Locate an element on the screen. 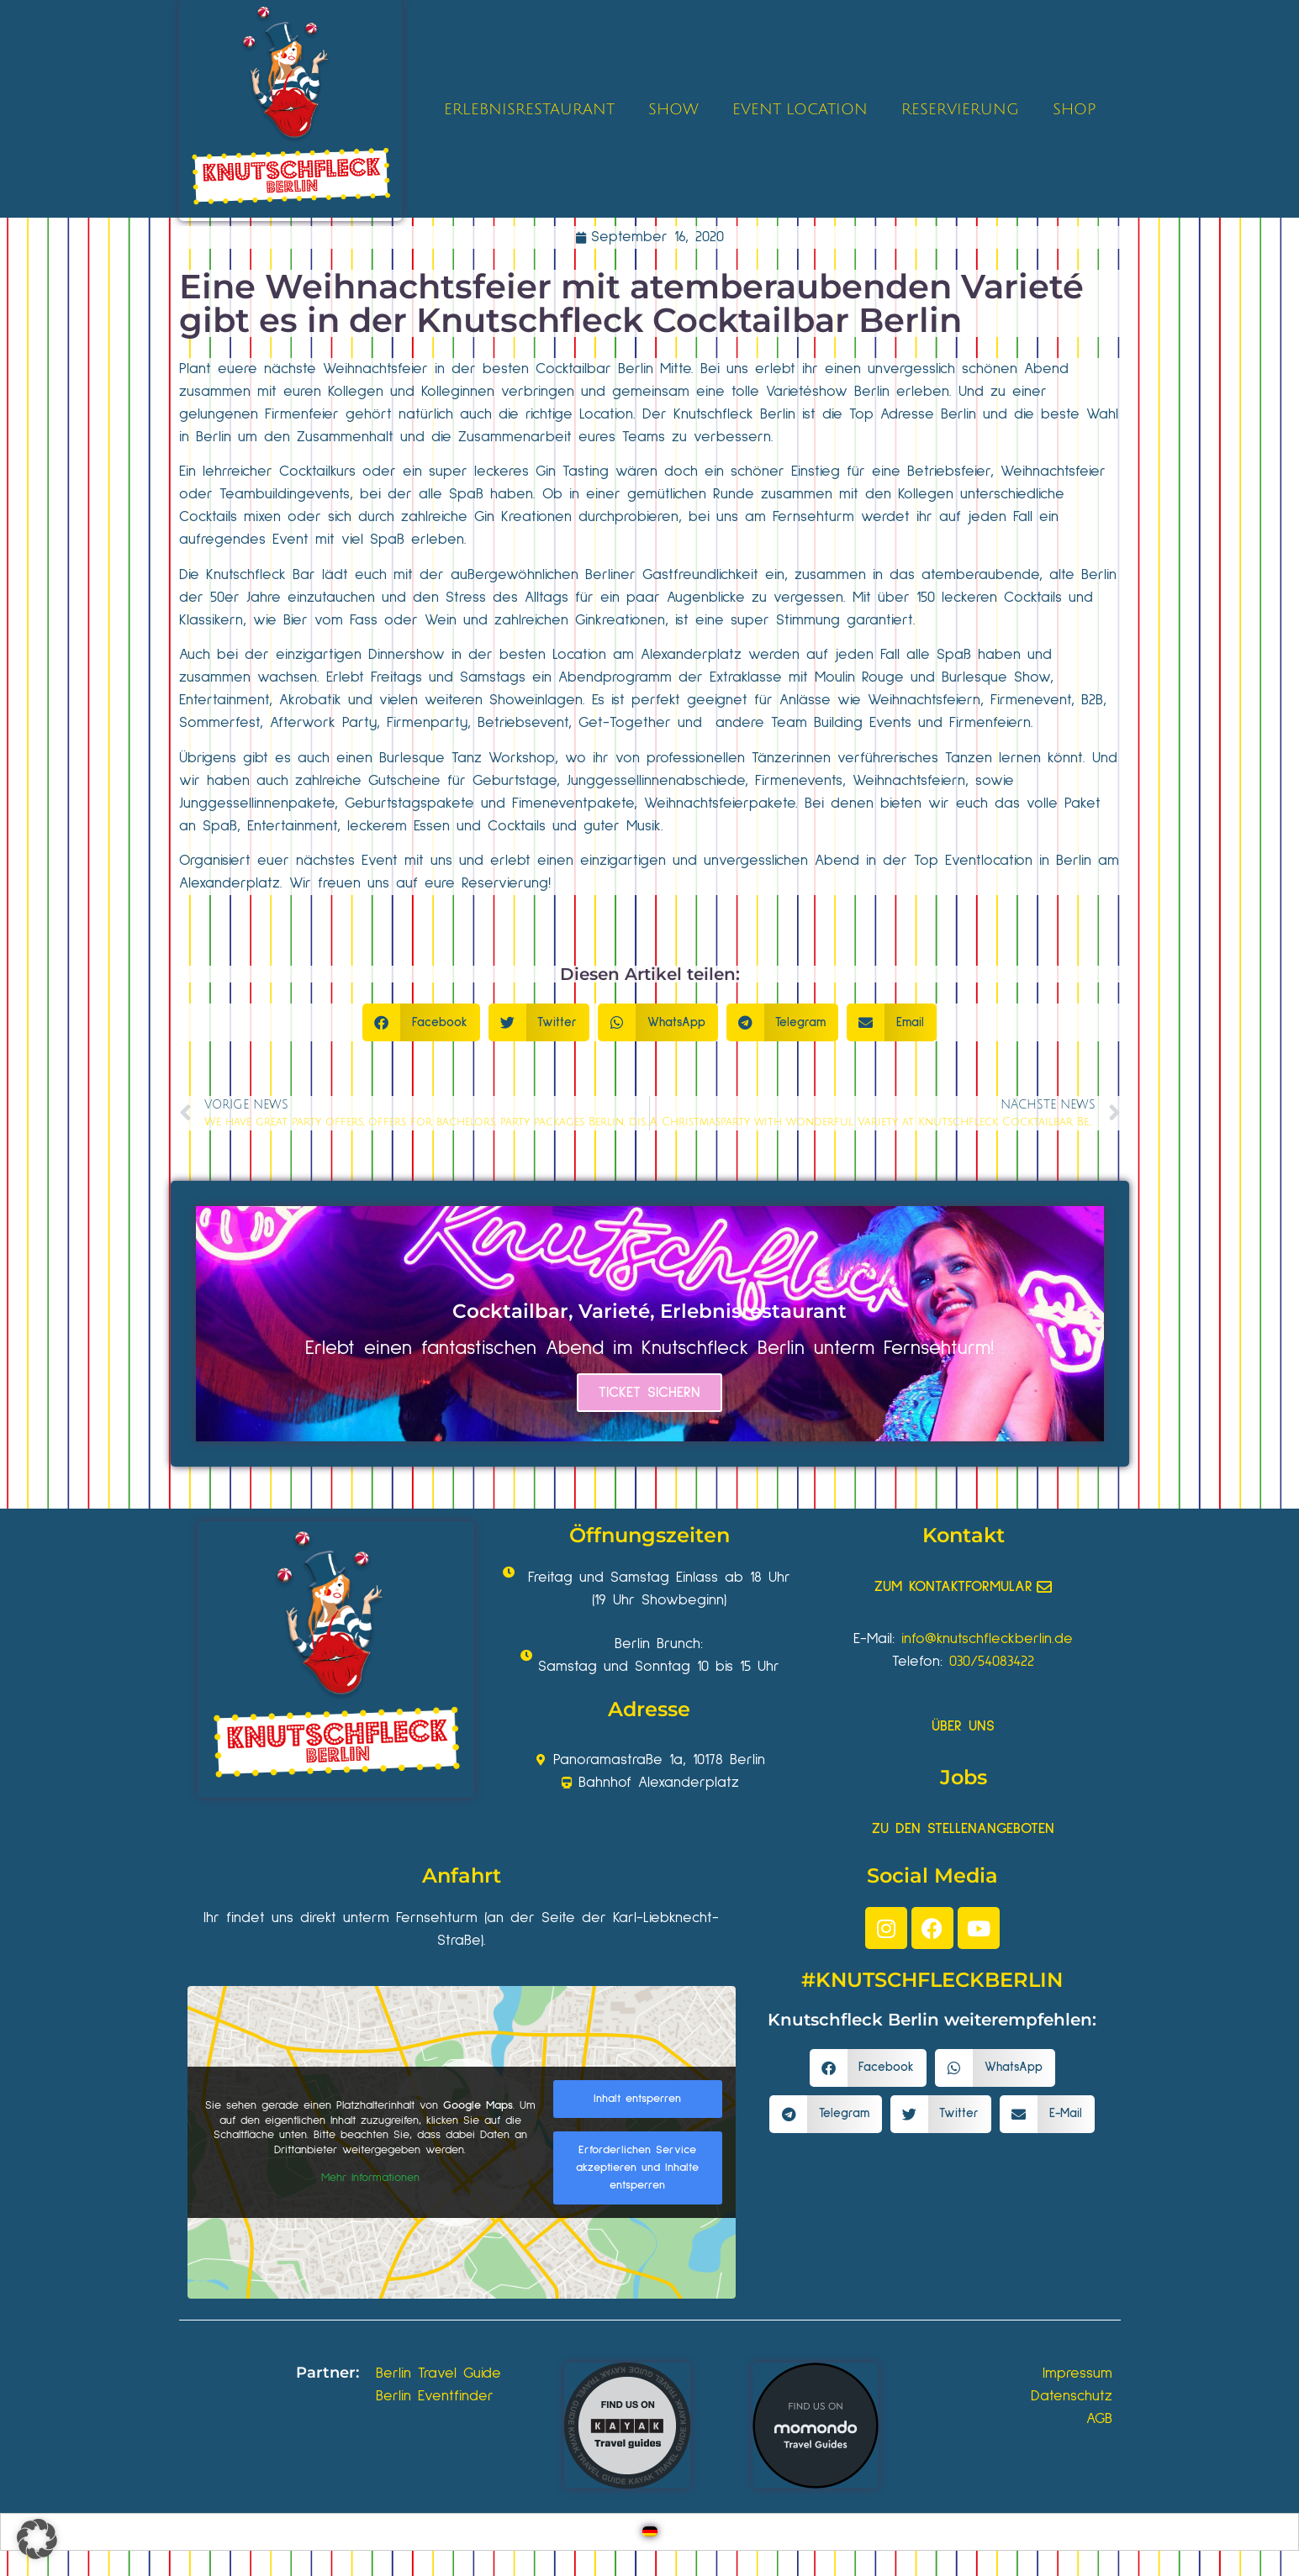  [button] is located at coordinates (421, 1022).